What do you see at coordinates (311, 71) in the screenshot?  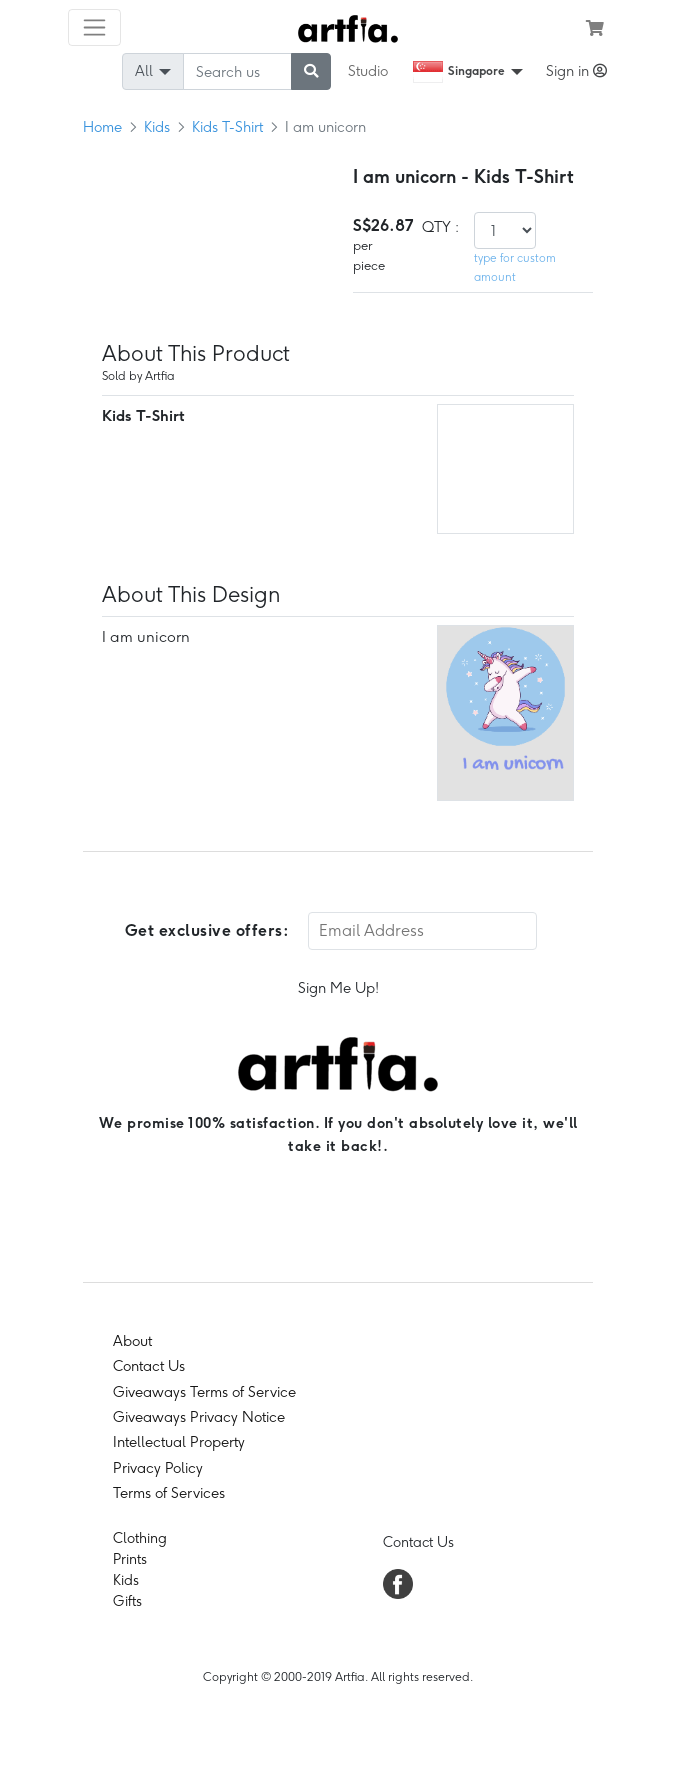 I see `[submit searching]` at bounding box center [311, 71].